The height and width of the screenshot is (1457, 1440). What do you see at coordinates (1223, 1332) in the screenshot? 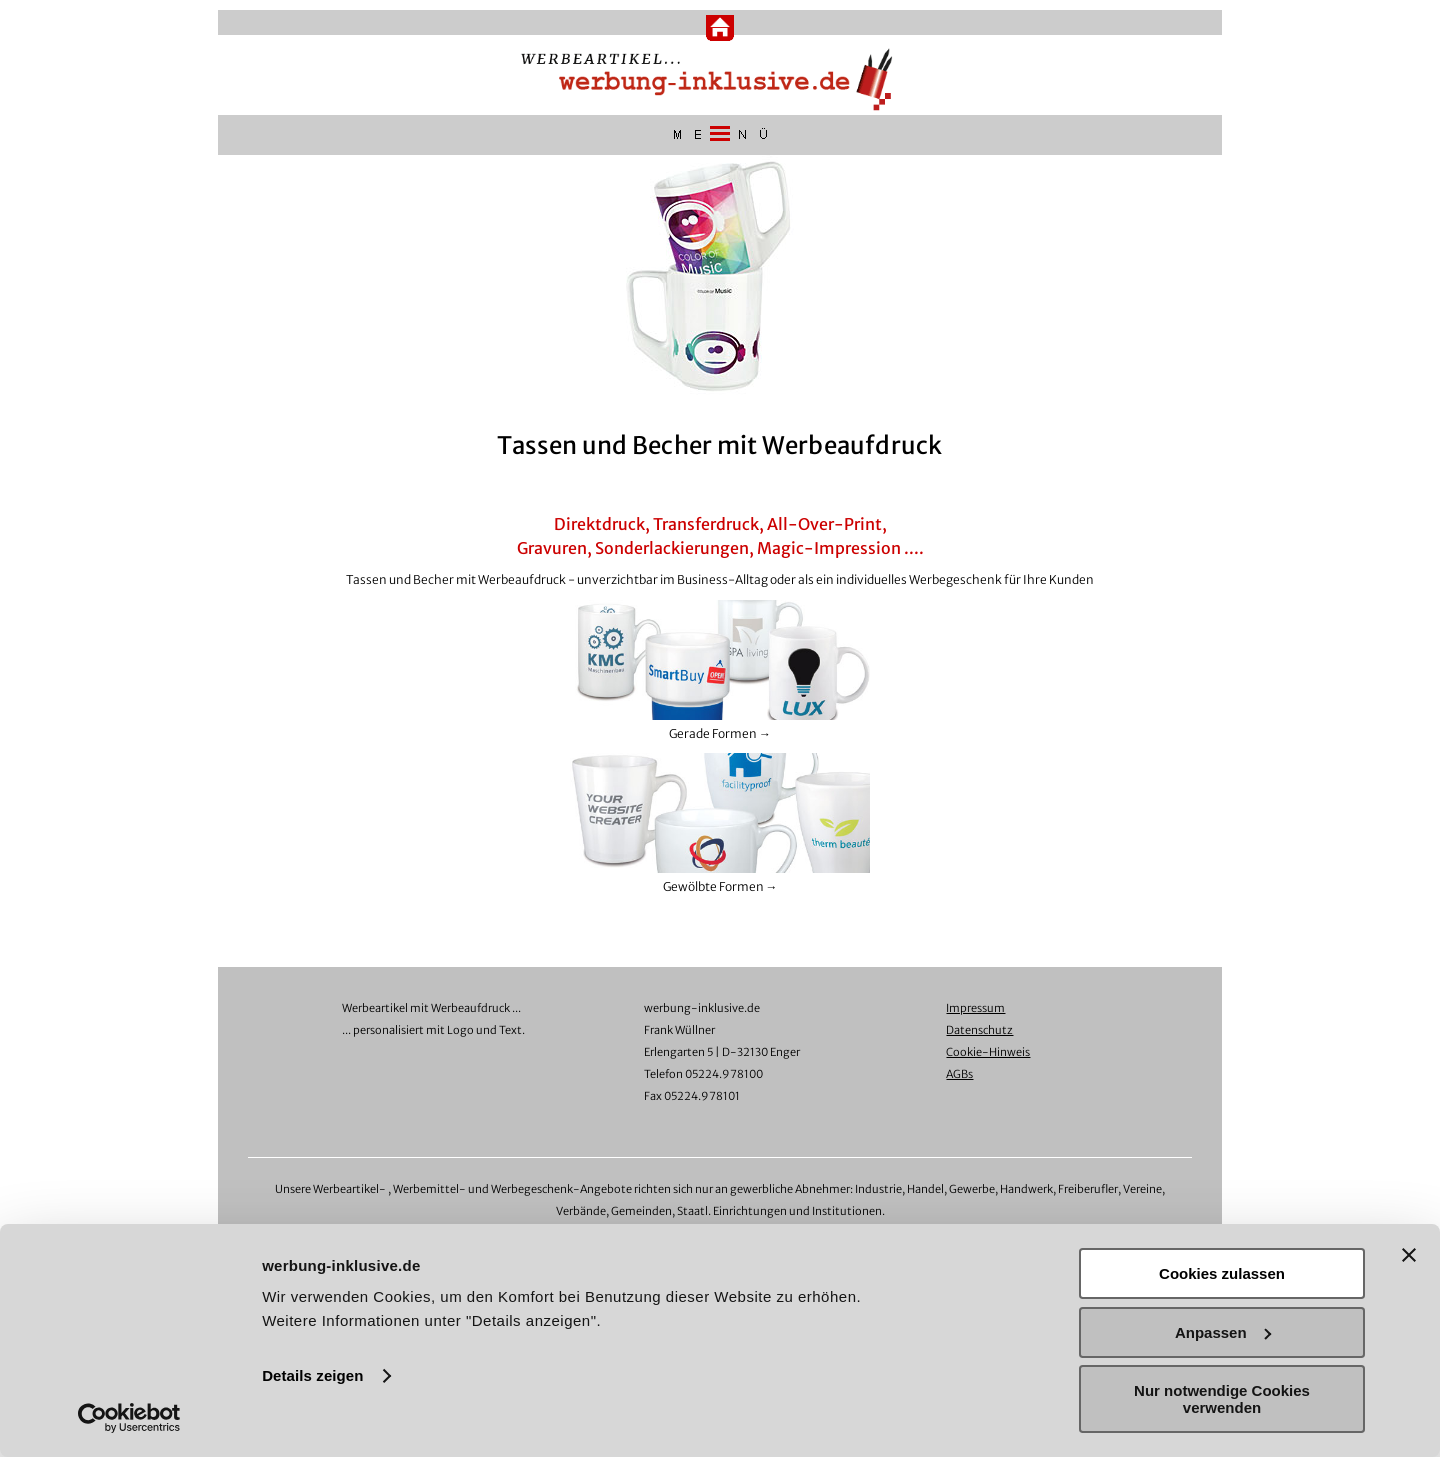
I see `Anpassen` at bounding box center [1223, 1332].